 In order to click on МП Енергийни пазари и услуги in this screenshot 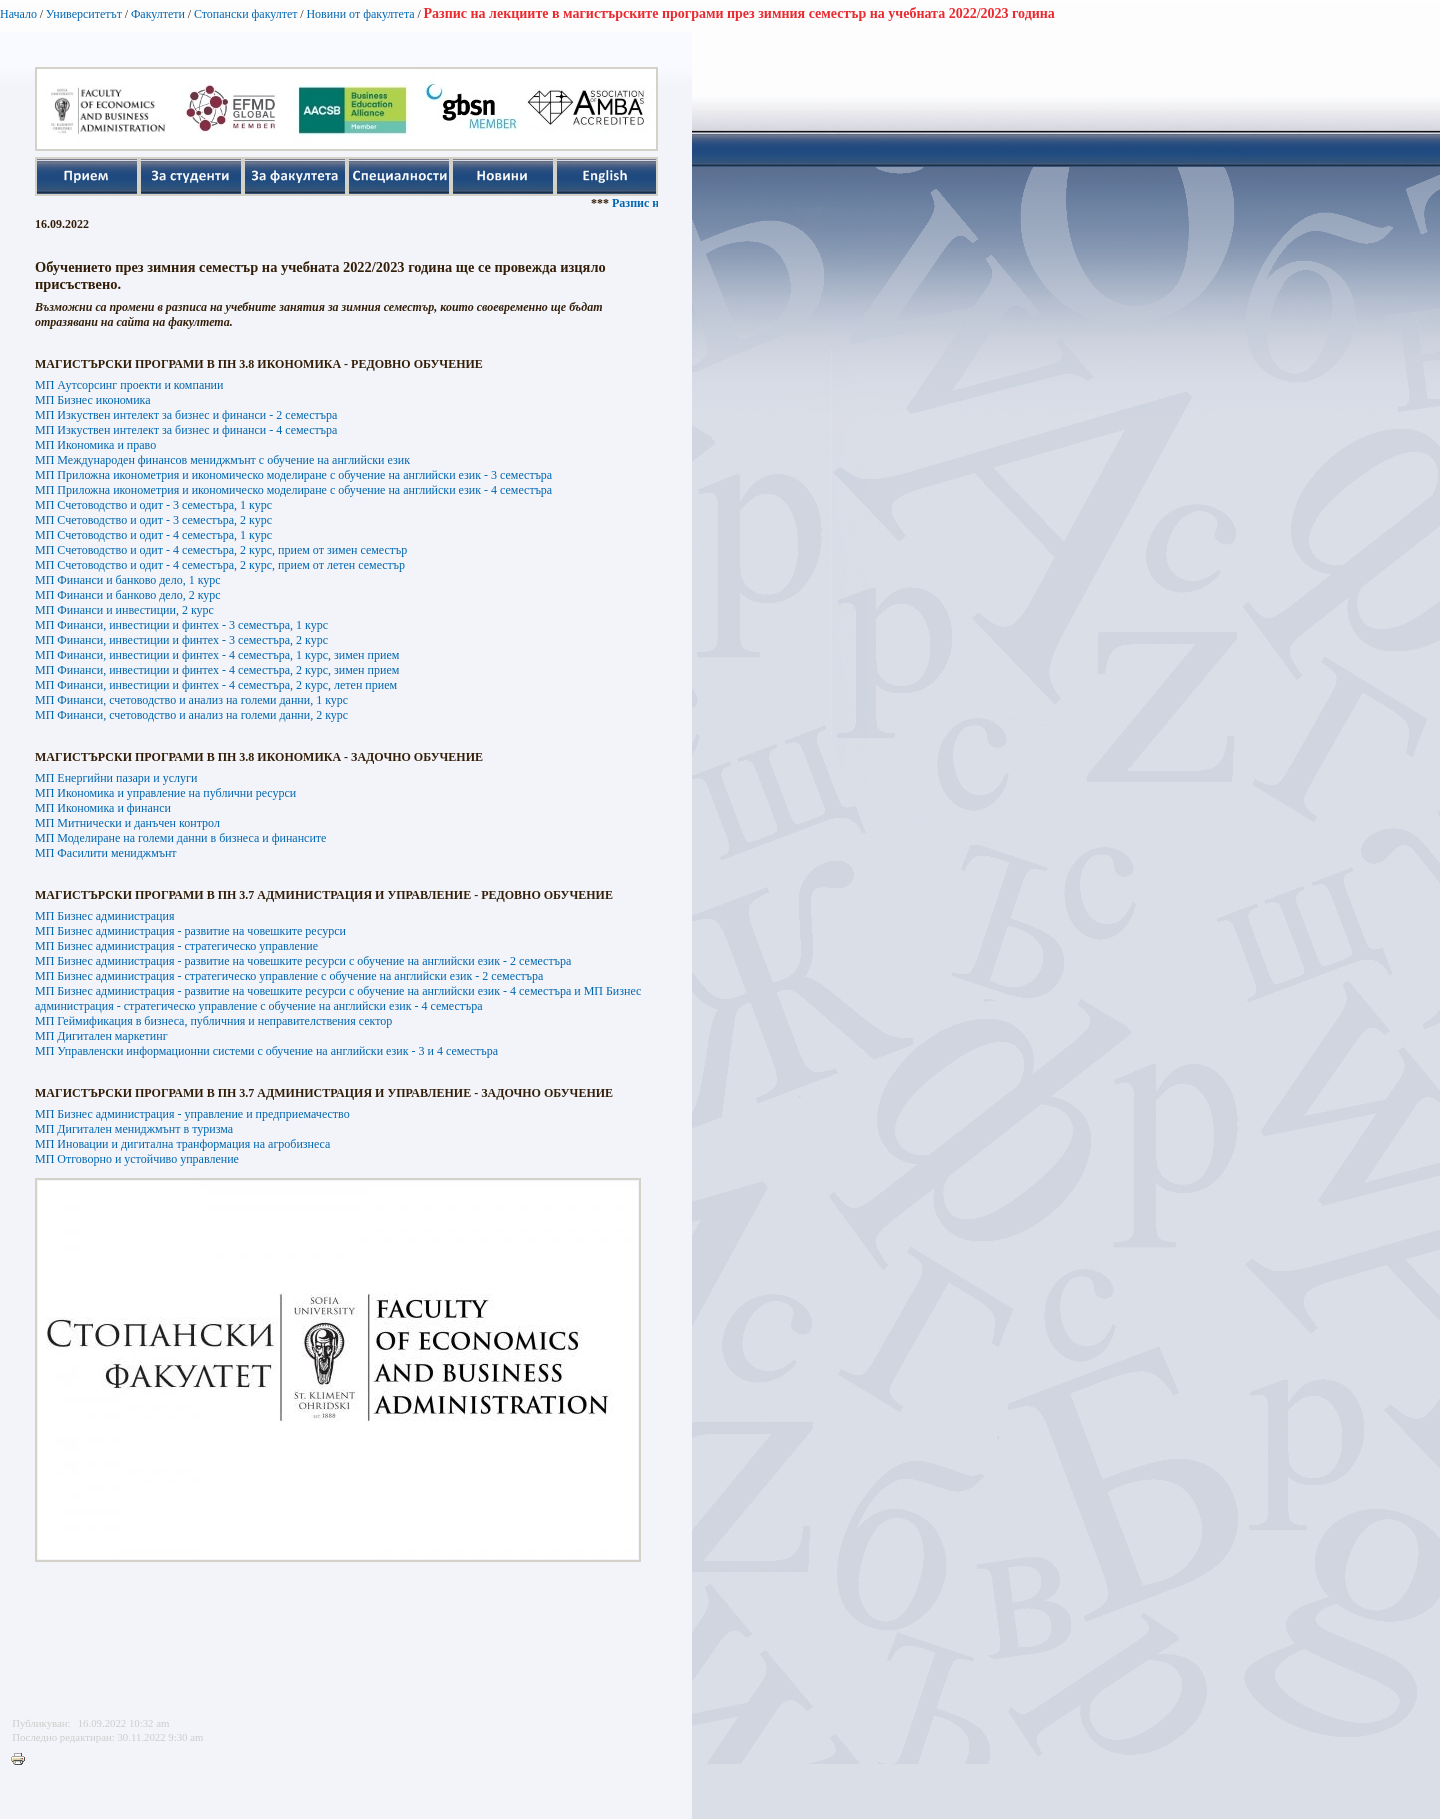, I will do `click(116, 778)`.